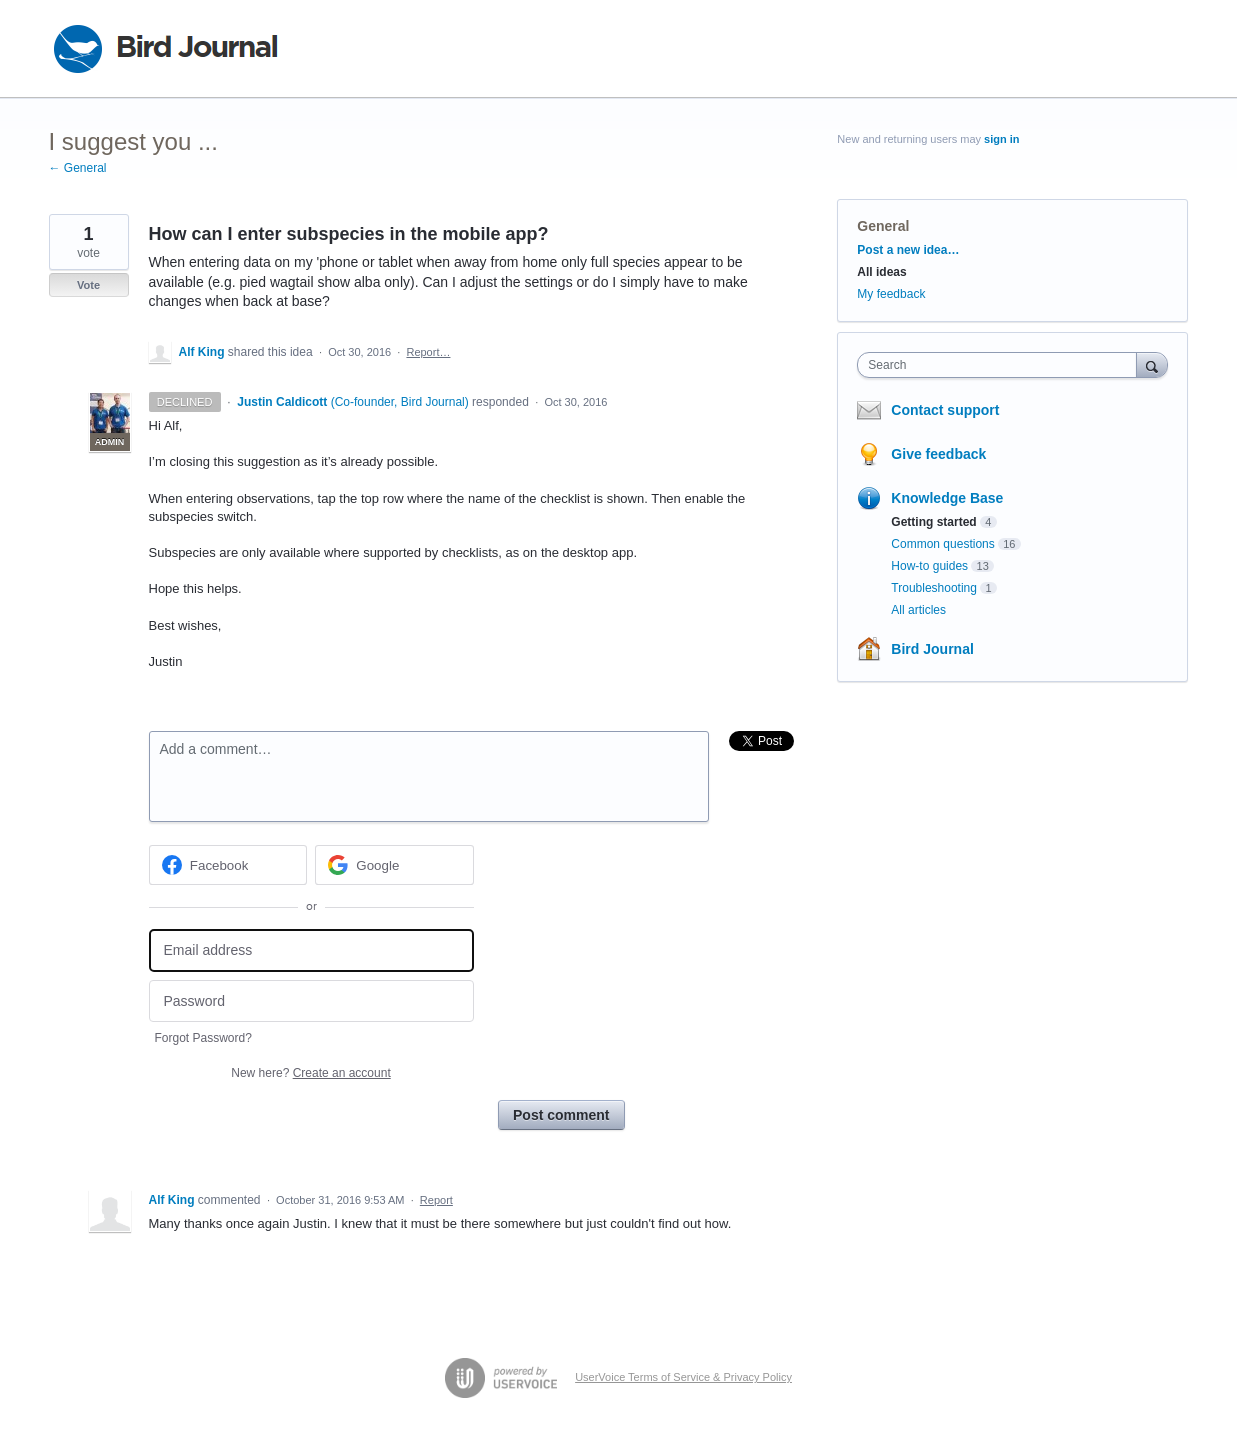 The width and height of the screenshot is (1237, 1438). Describe the element at coordinates (88, 285) in the screenshot. I see `Vote` at that location.